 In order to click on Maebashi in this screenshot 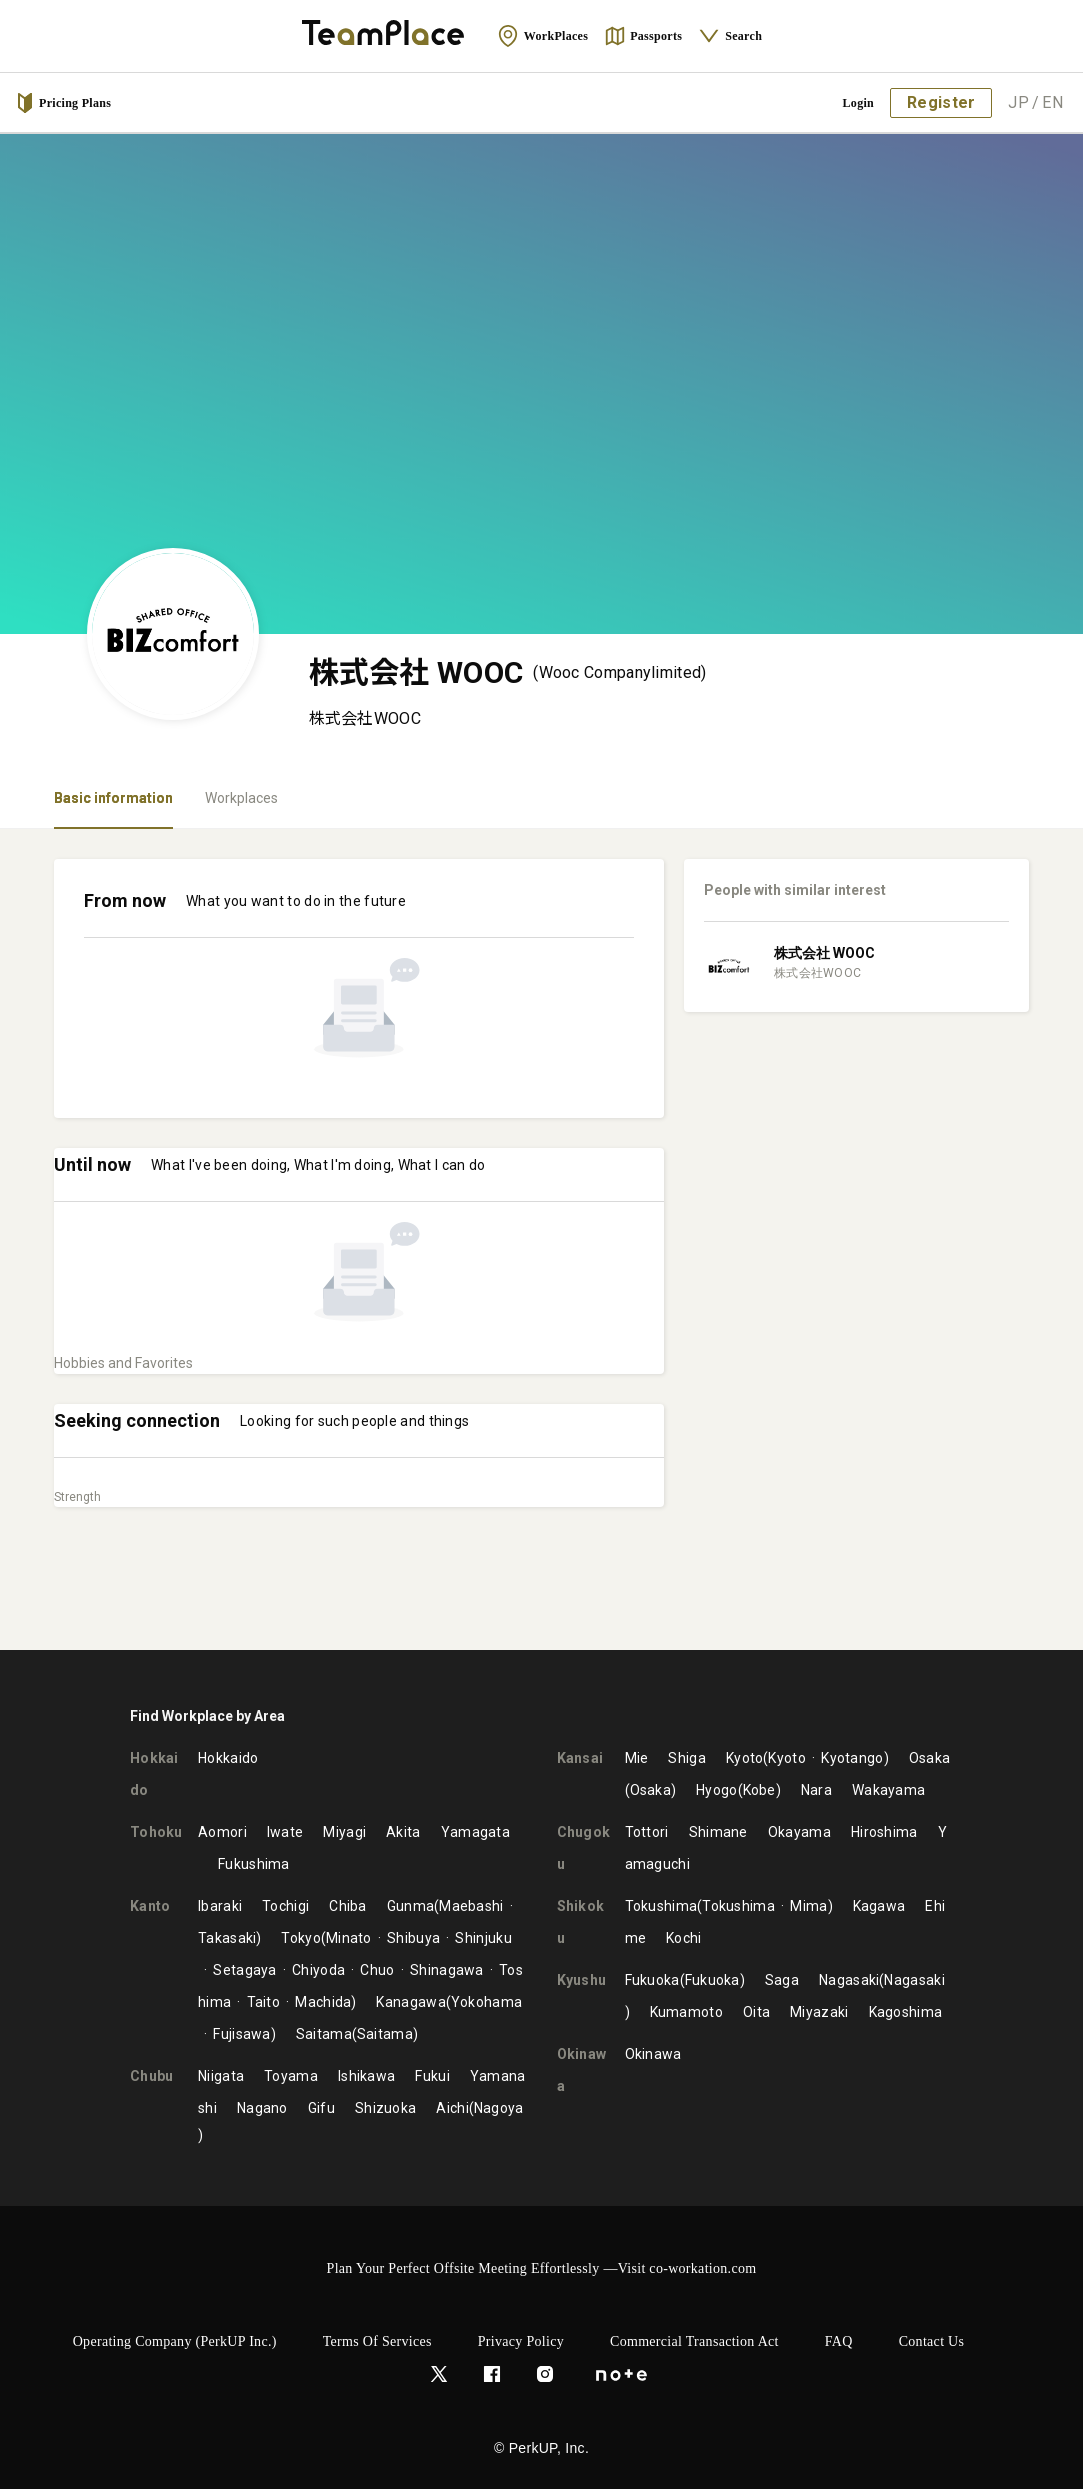, I will do `click(471, 1906)`.